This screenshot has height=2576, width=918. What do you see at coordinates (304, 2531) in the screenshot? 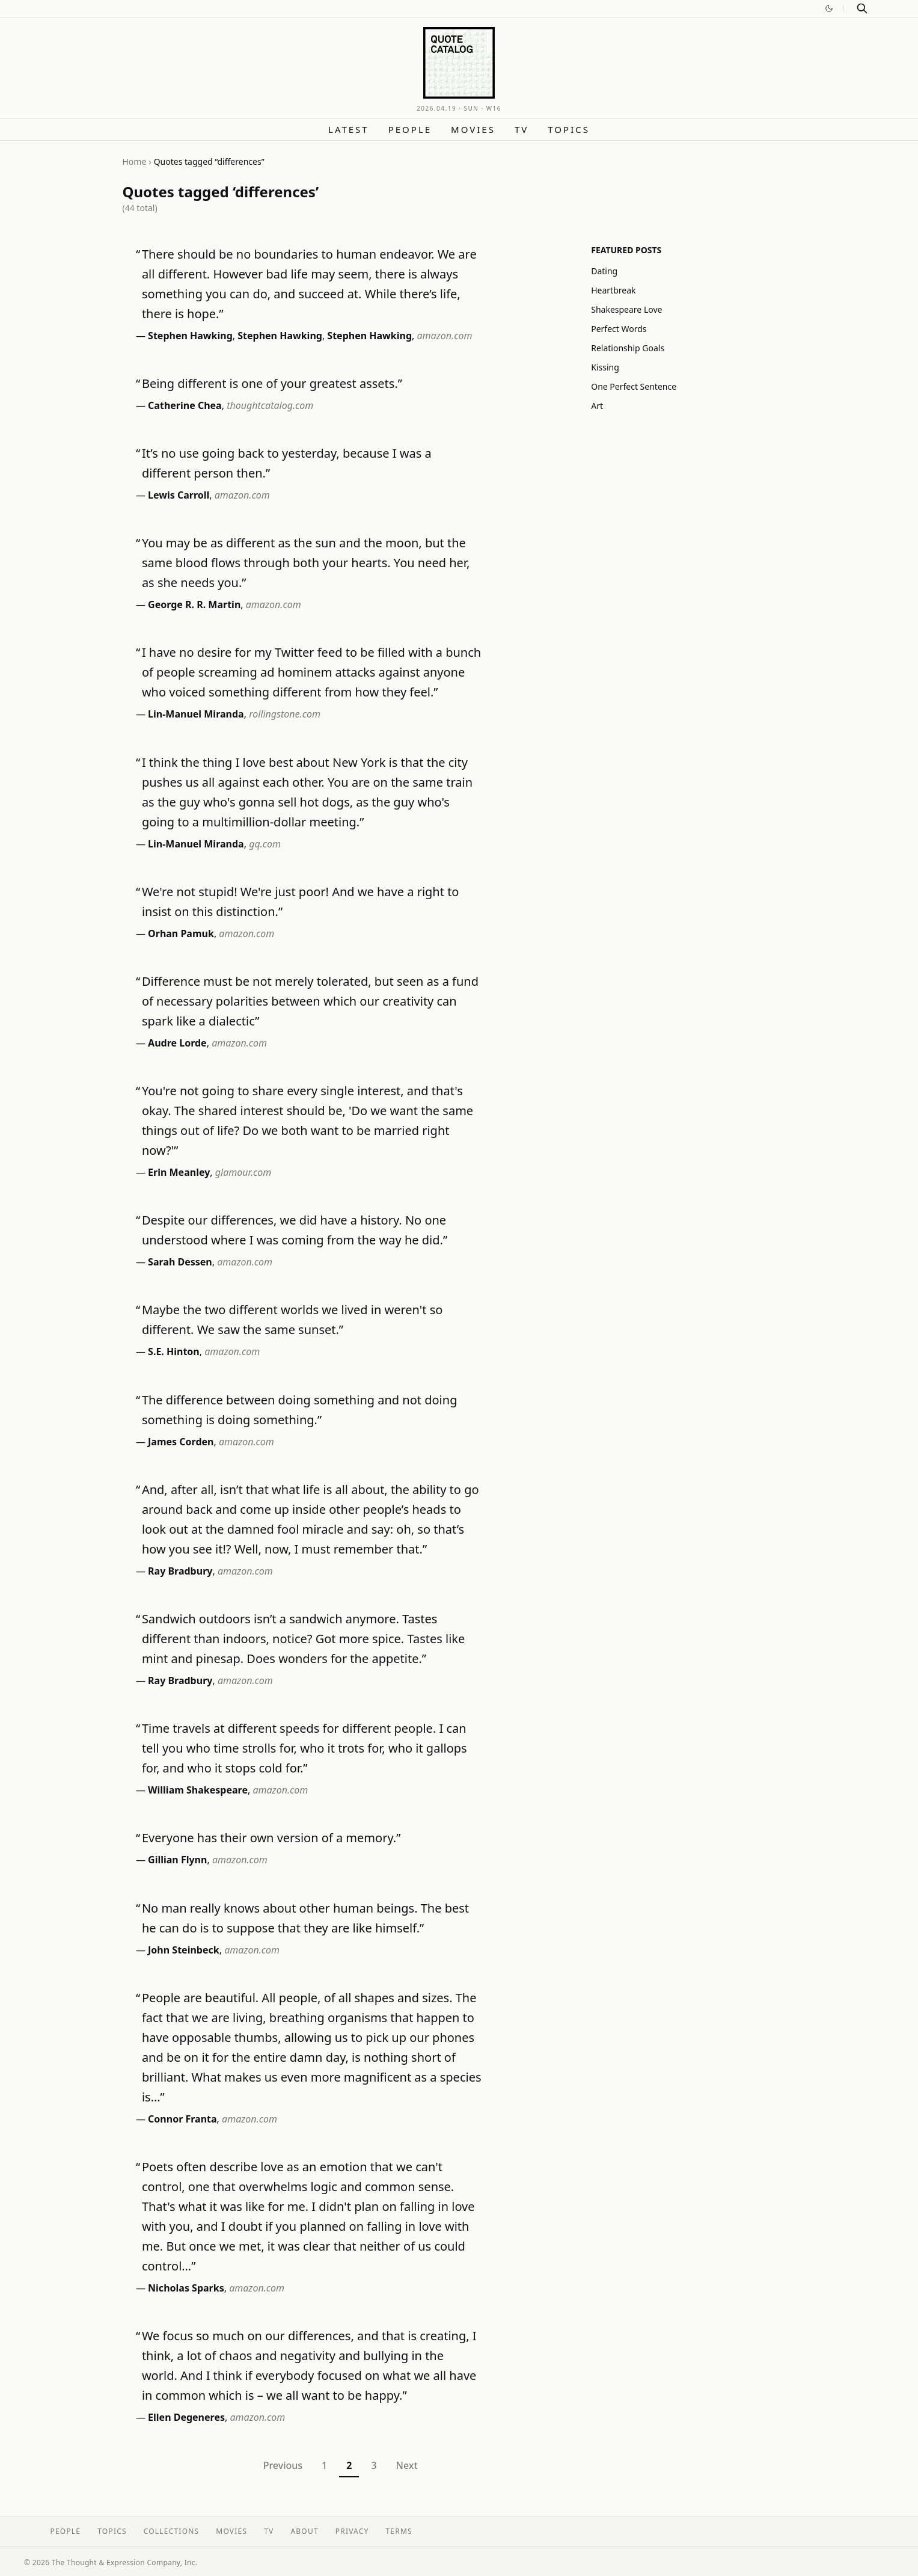
I see `About` at bounding box center [304, 2531].